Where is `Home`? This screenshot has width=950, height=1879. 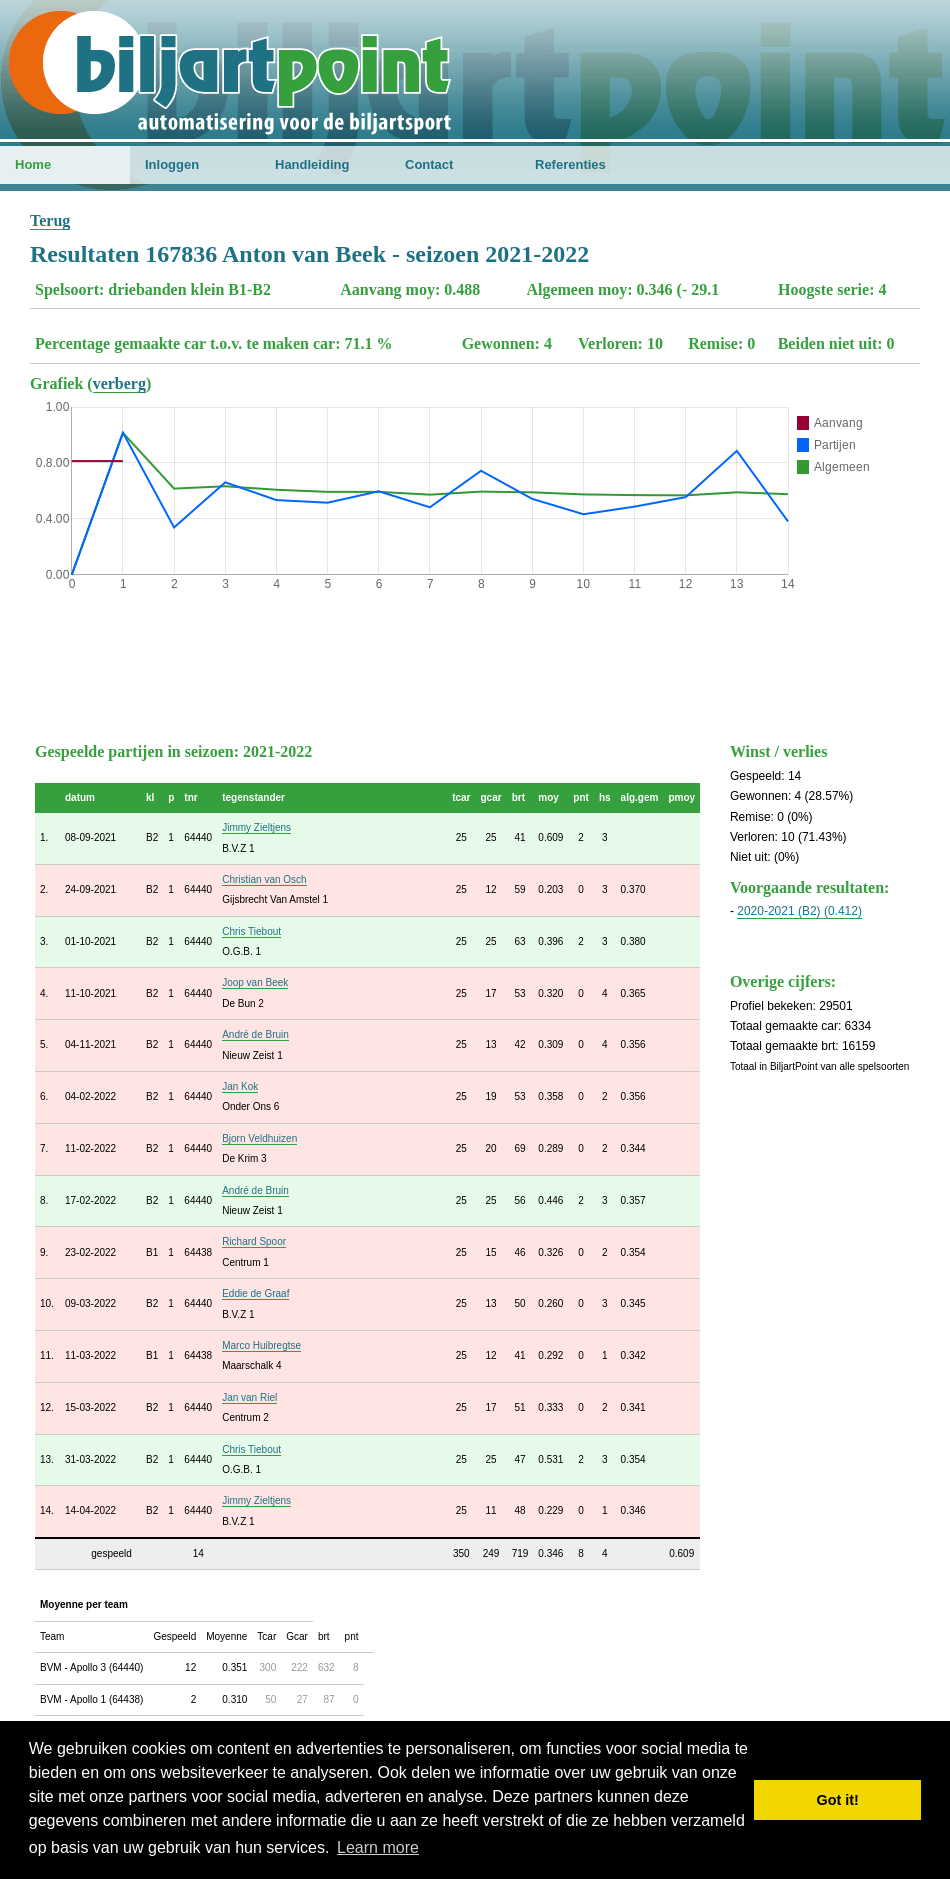
Home is located at coordinates (33, 164).